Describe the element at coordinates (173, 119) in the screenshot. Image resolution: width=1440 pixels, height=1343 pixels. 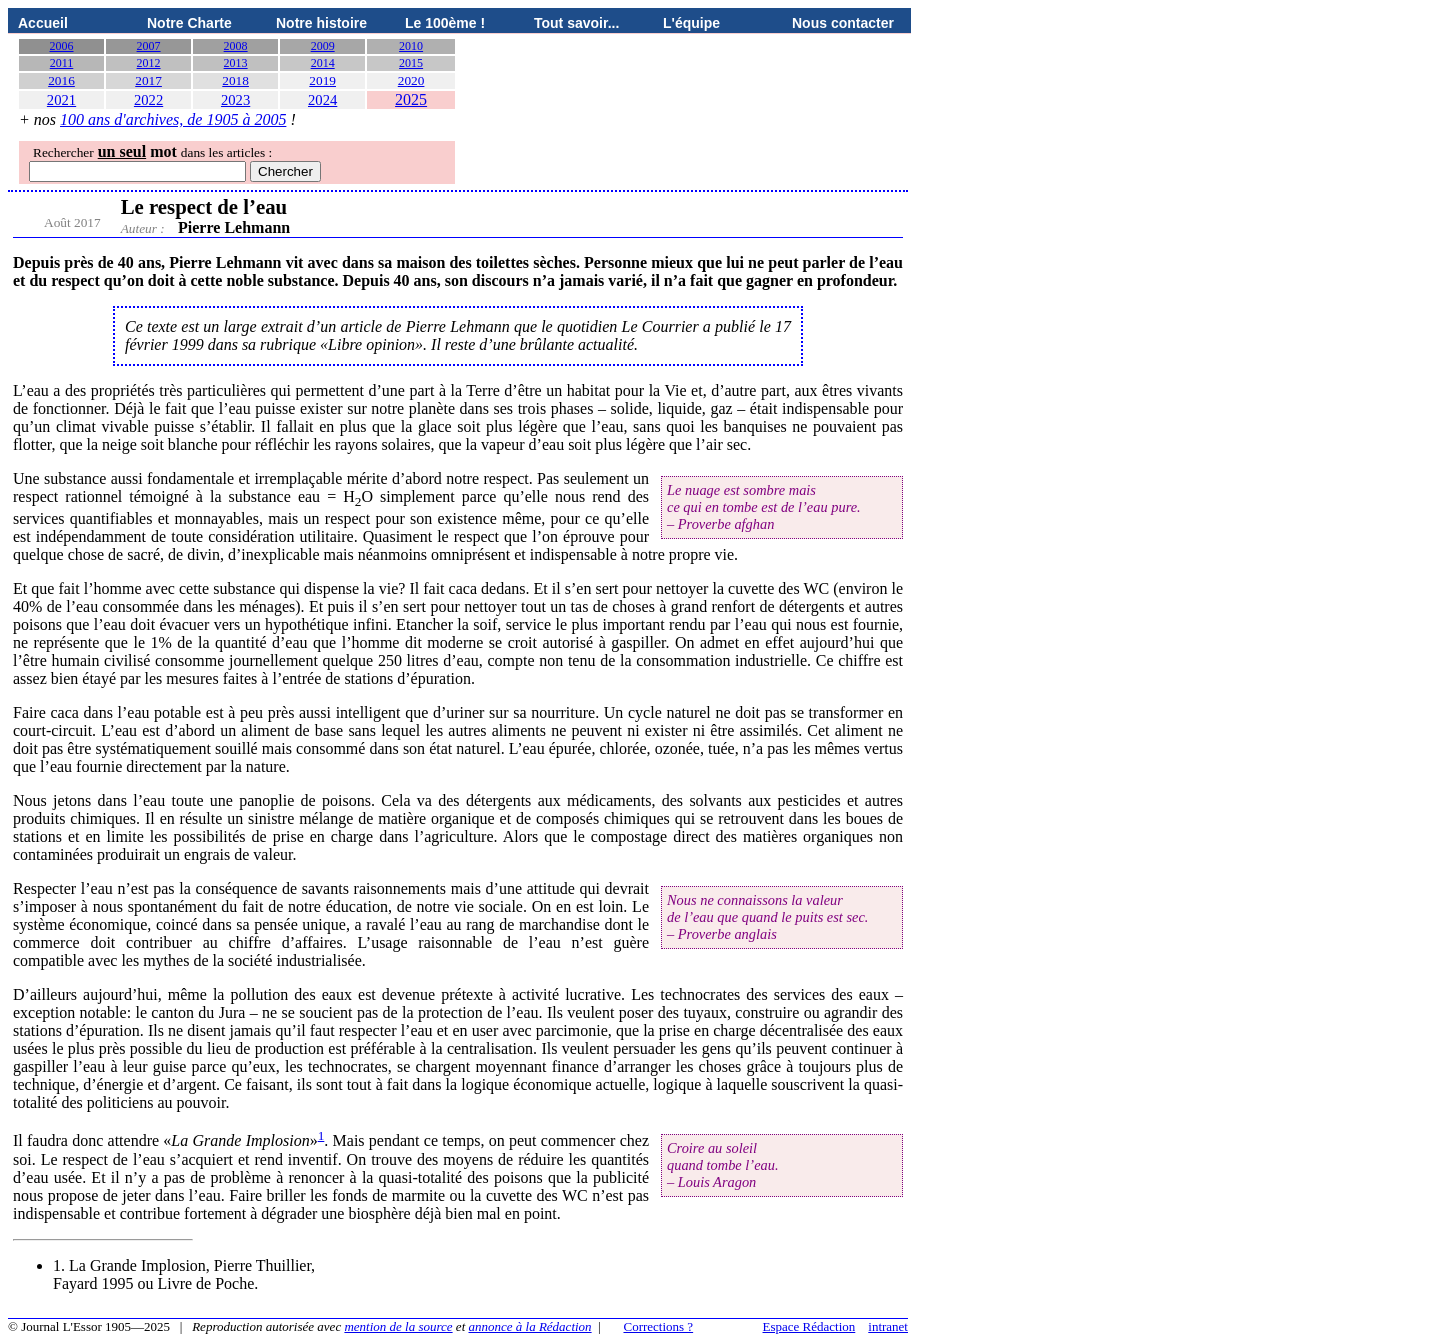
I see `100 ans d'archives, de 1905 à 2005` at that location.